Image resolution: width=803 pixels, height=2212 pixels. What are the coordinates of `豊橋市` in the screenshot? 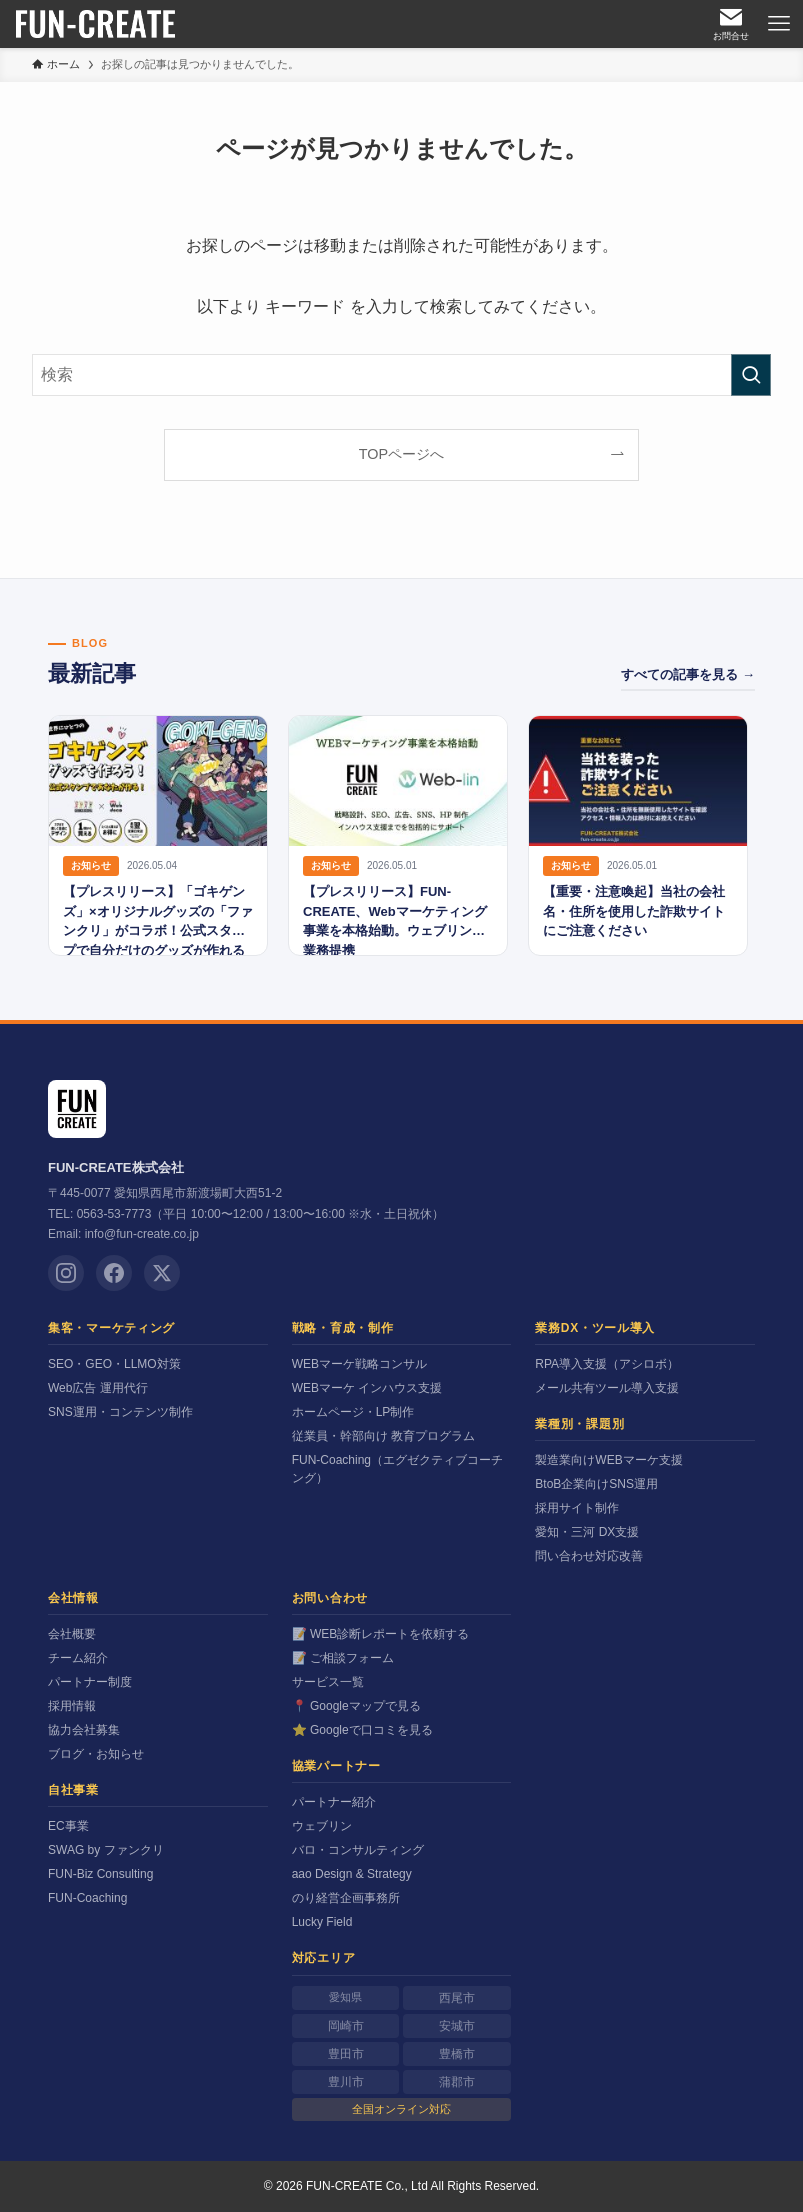 It's located at (457, 2054).